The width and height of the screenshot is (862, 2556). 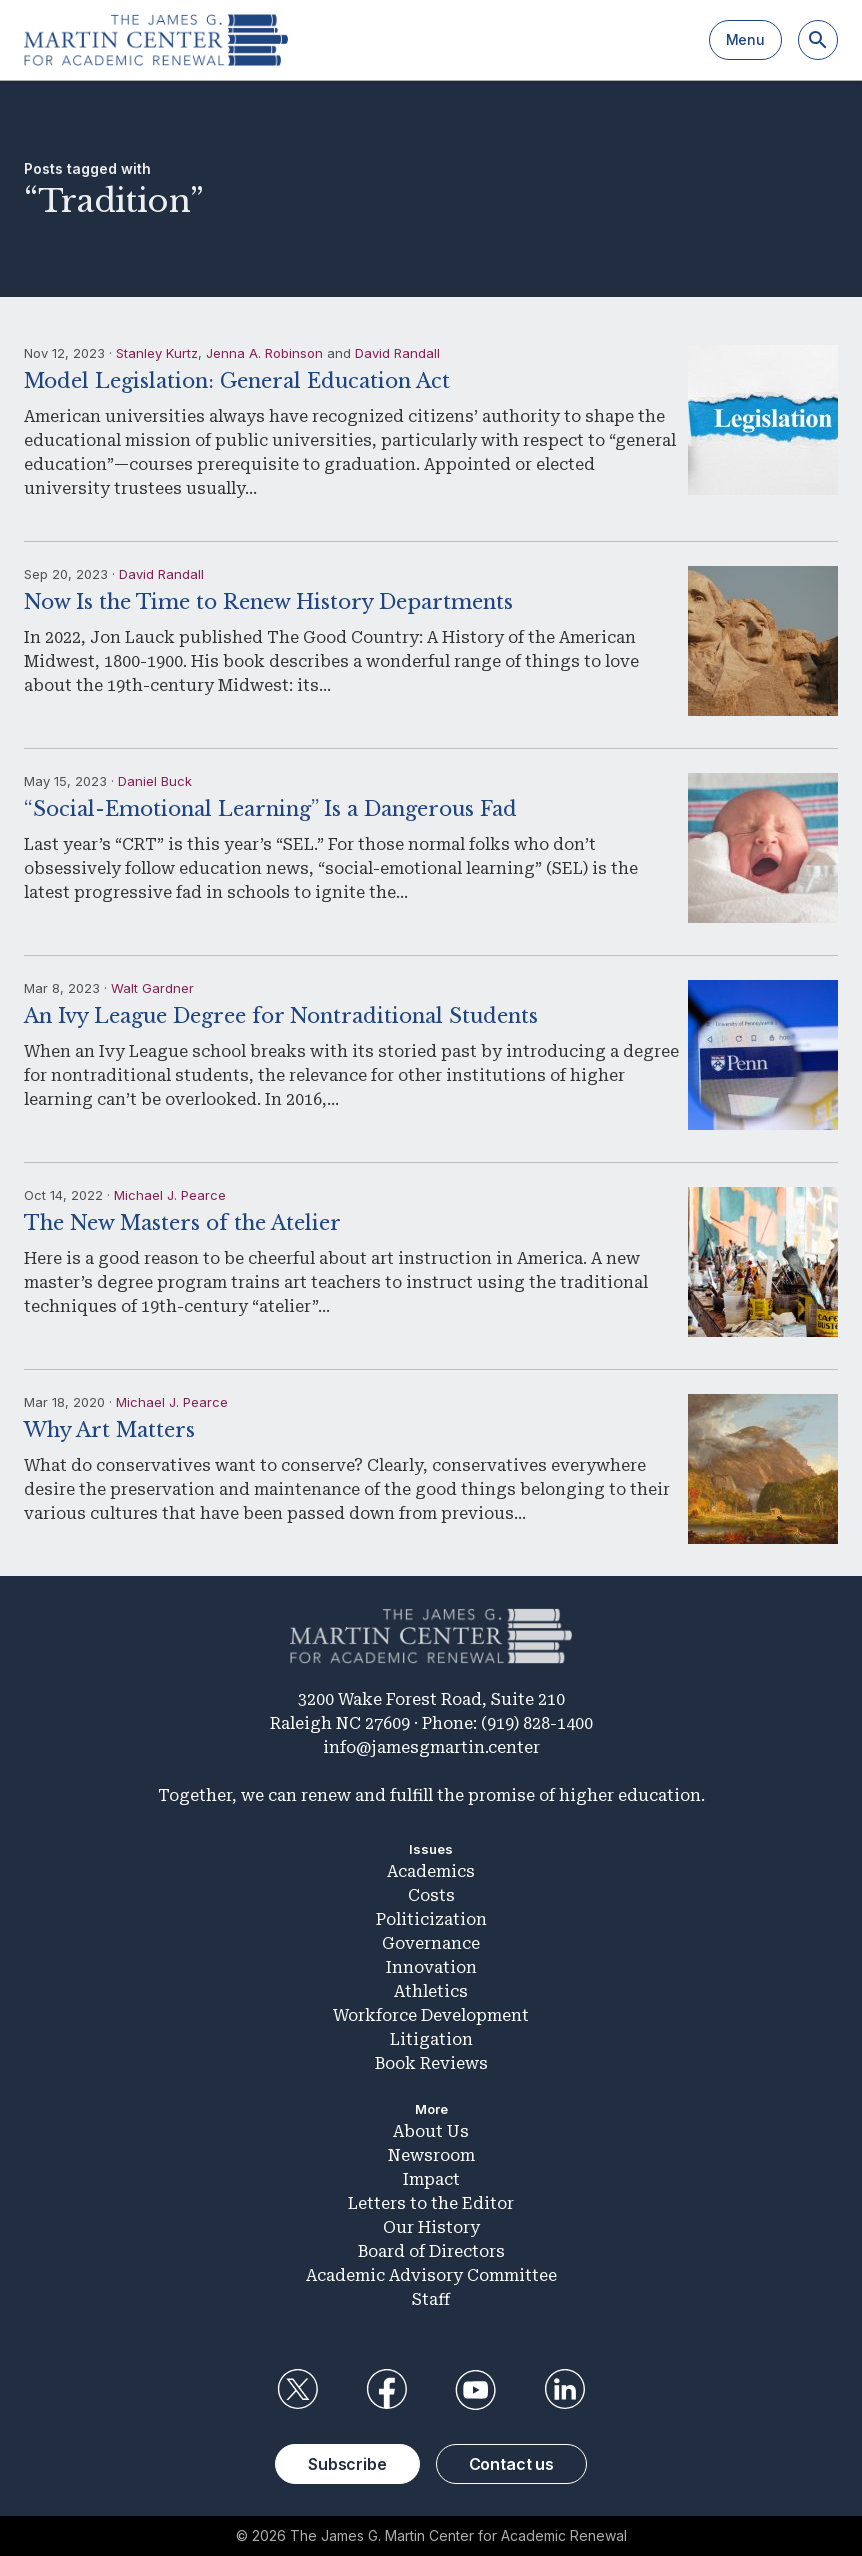 What do you see at coordinates (264, 353) in the screenshot?
I see `Jenna A. Robinson` at bounding box center [264, 353].